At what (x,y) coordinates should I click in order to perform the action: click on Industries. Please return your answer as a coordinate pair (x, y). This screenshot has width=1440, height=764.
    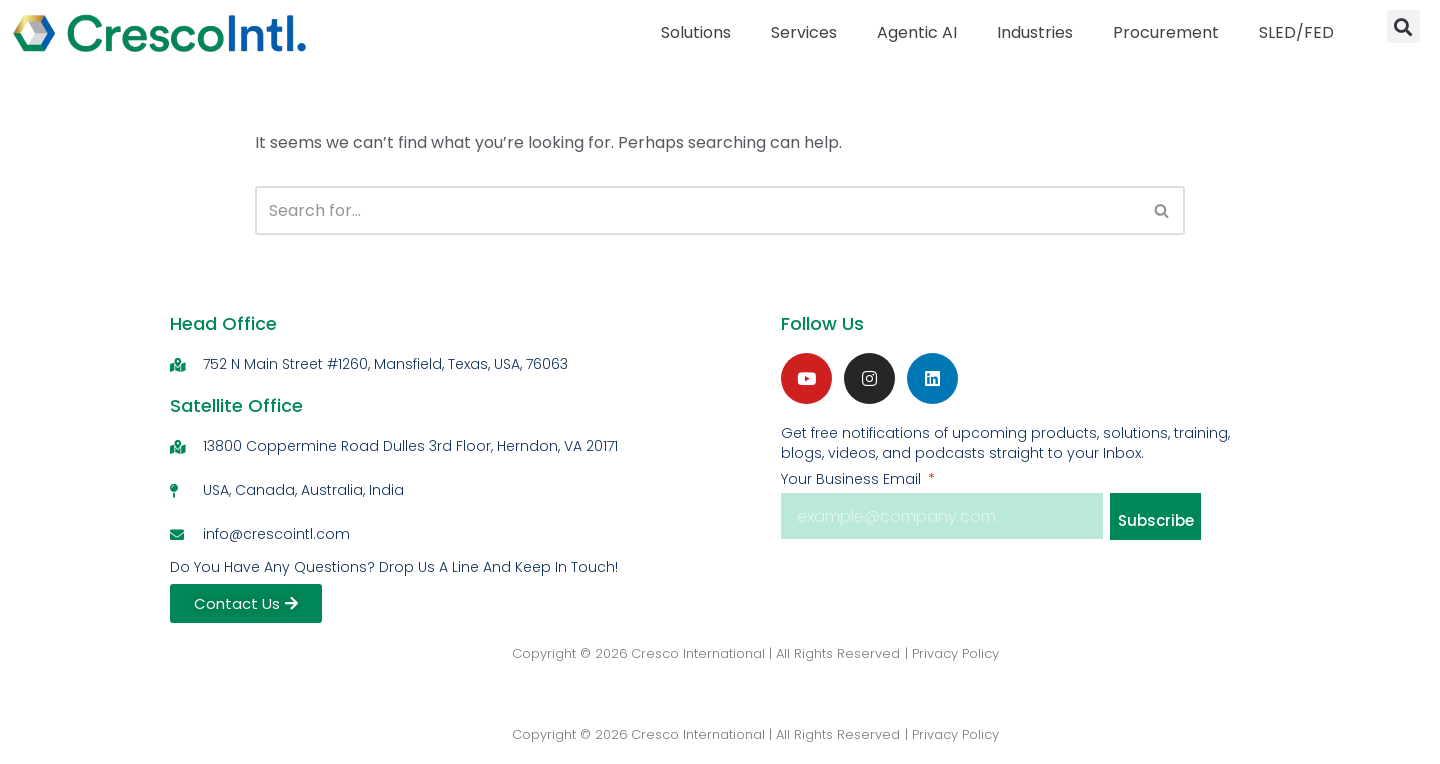
    Looking at the image, I should click on (1035, 32).